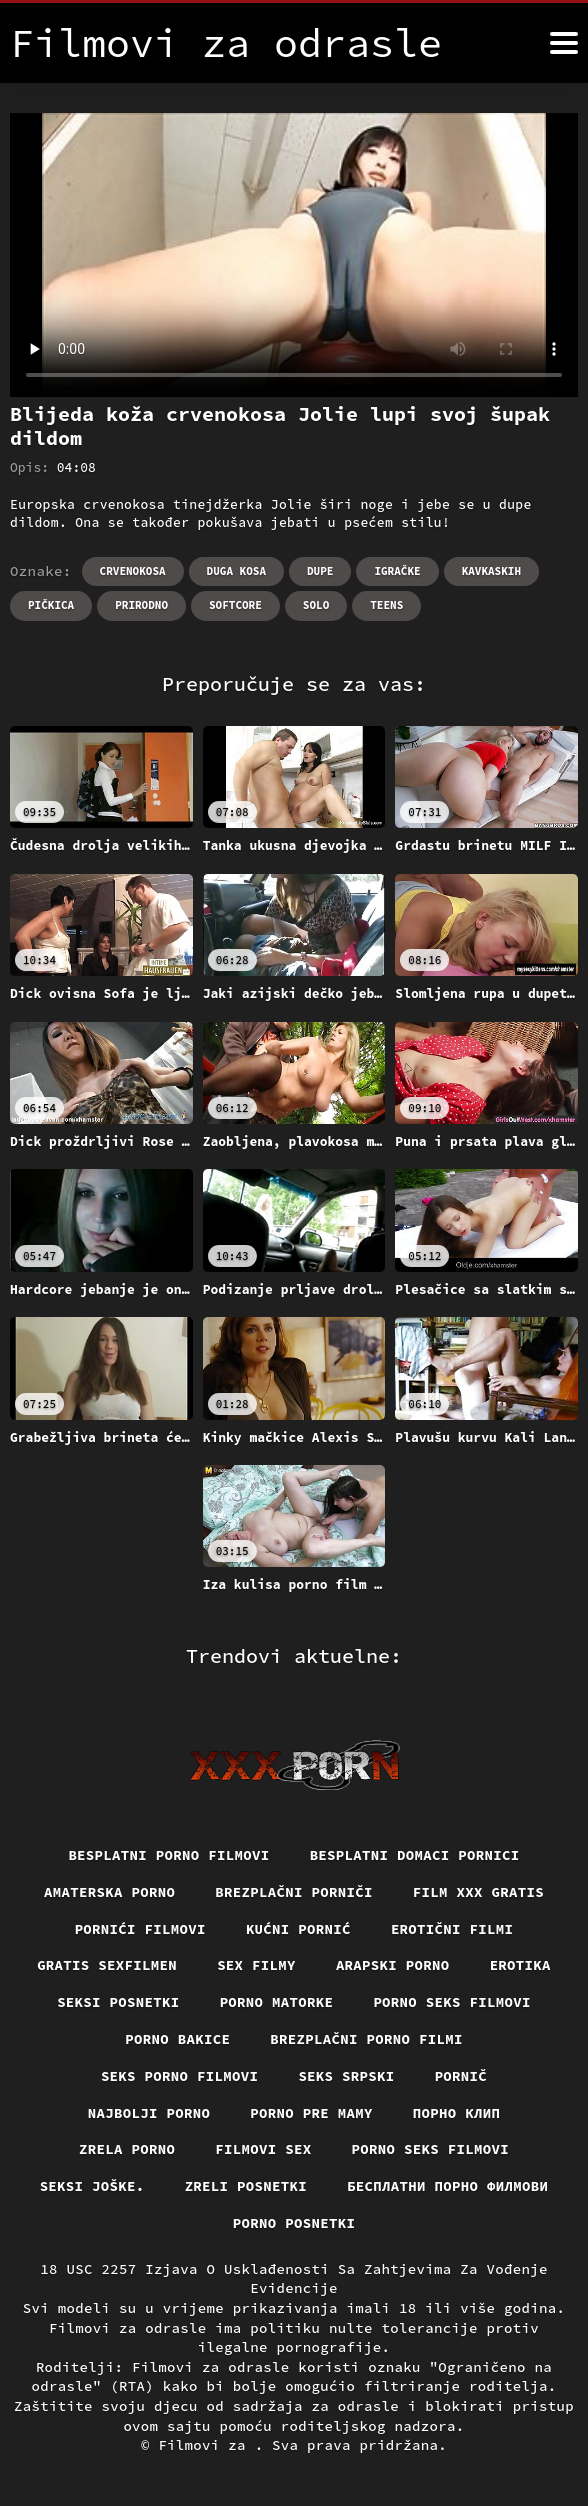 Image resolution: width=588 pixels, height=2506 pixels. What do you see at coordinates (206, 2445) in the screenshot?
I see `Filmovi za` at bounding box center [206, 2445].